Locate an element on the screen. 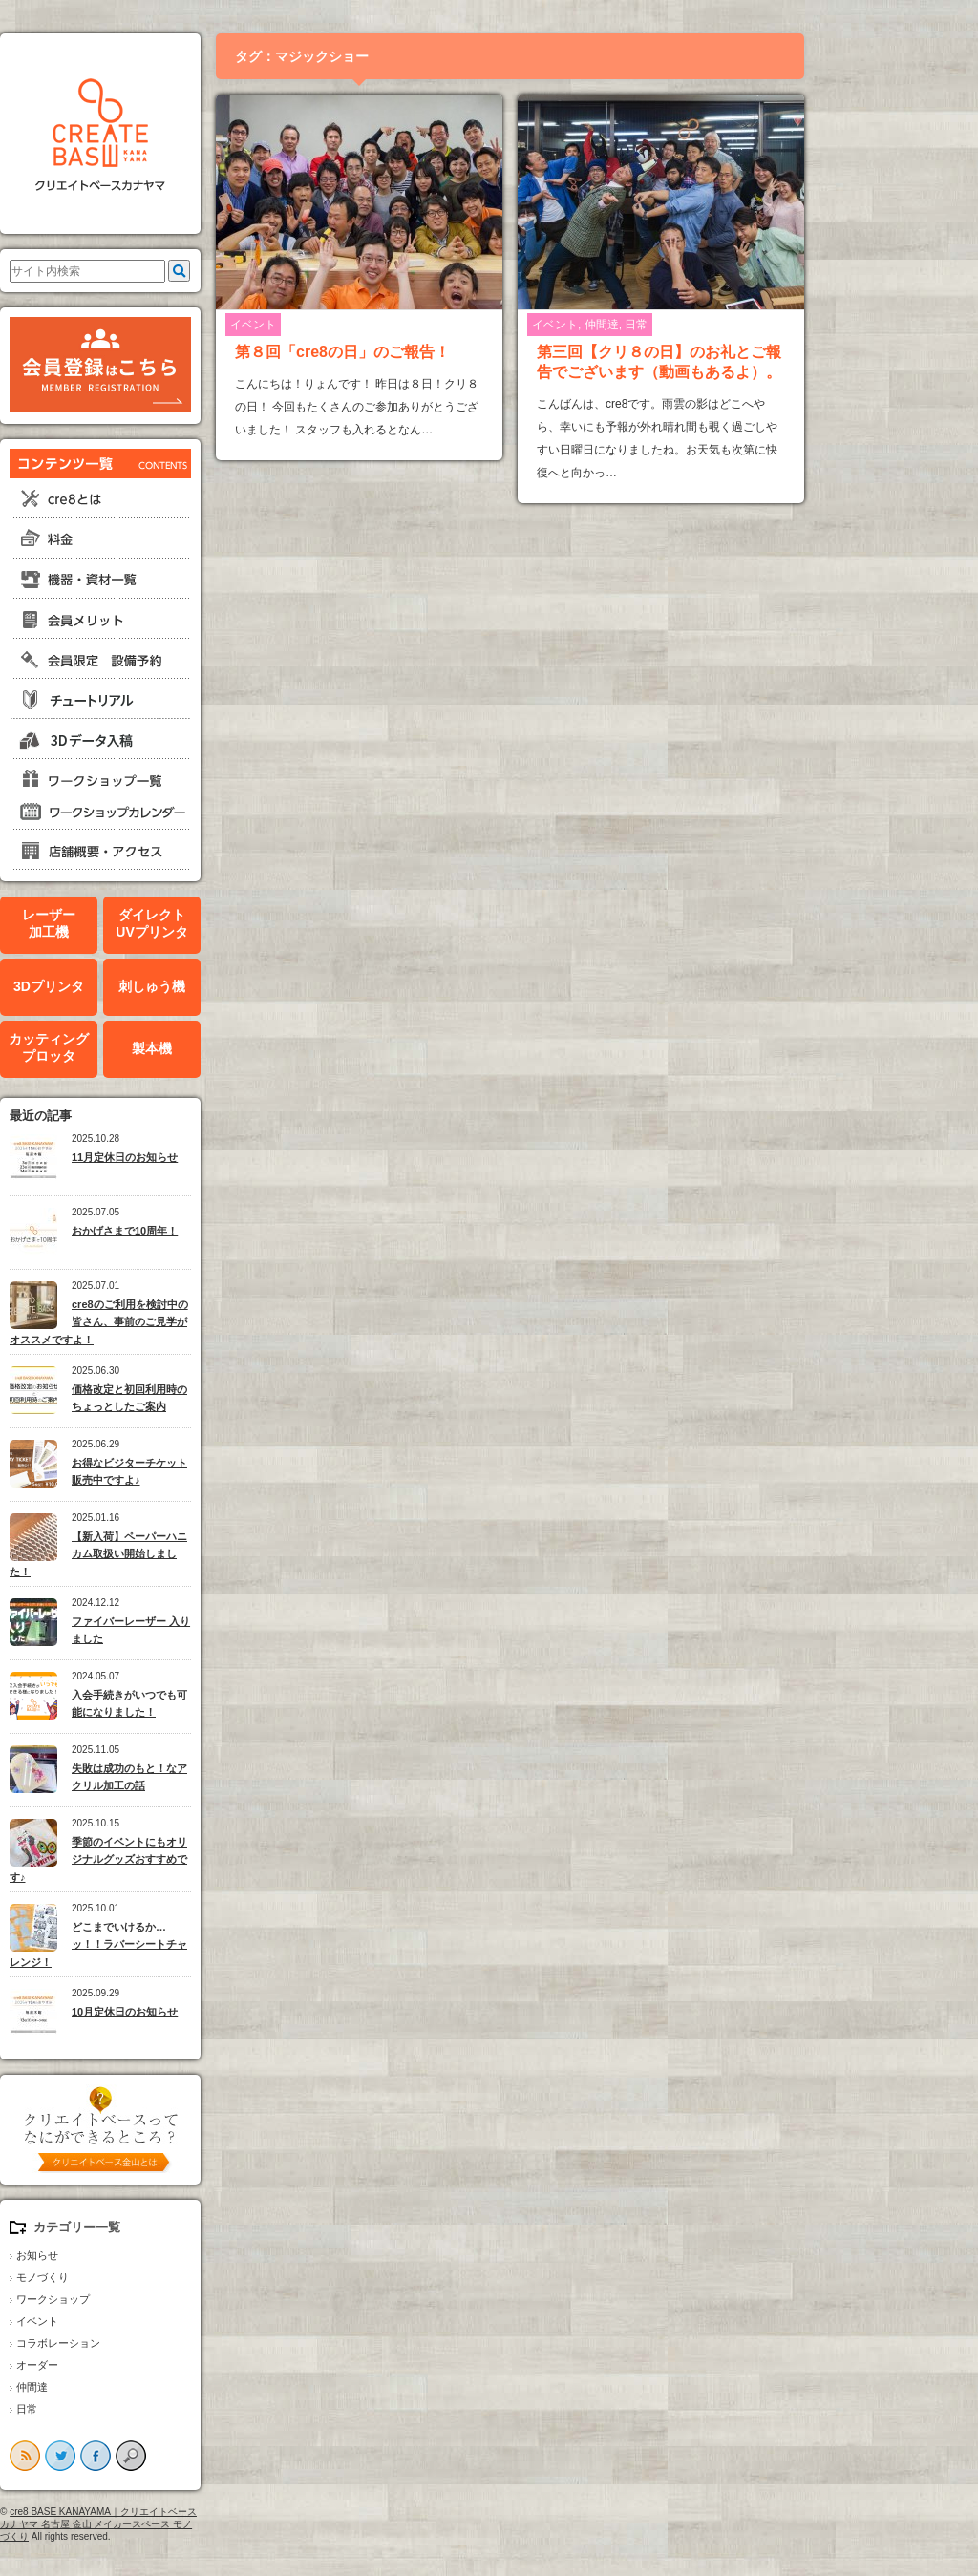 The image size is (978, 2576). 11月定休日のお知らせ is located at coordinates (208, 1157).